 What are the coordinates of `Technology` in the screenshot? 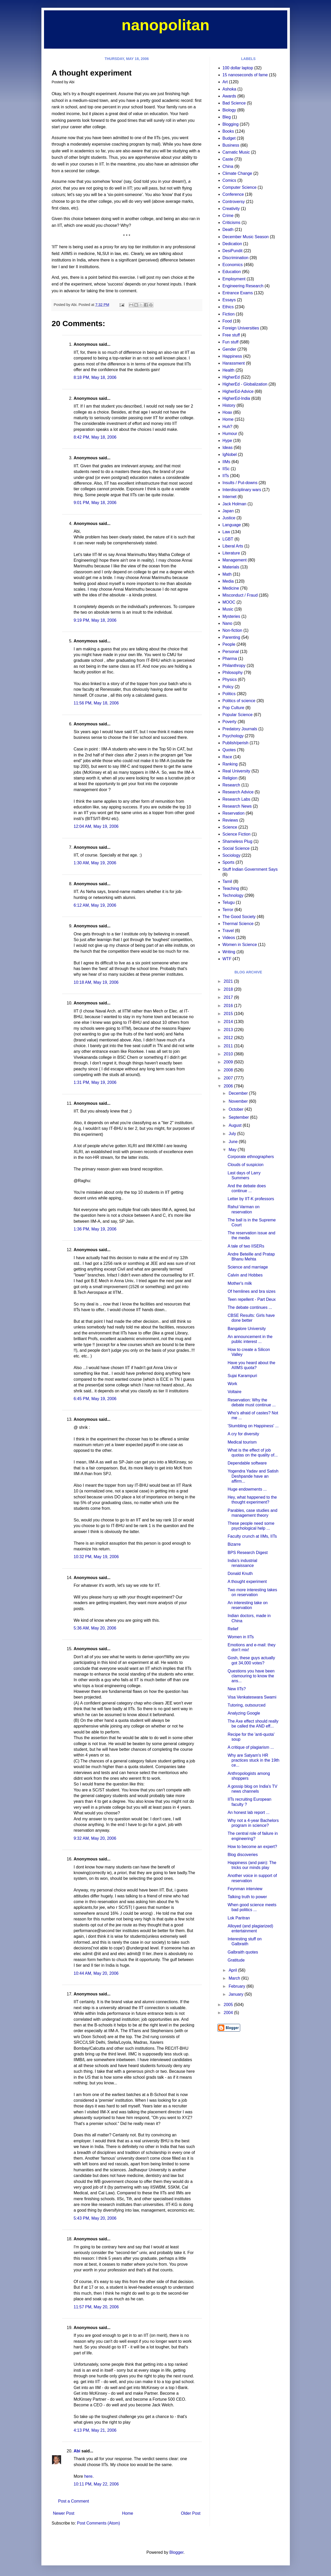 It's located at (233, 895).